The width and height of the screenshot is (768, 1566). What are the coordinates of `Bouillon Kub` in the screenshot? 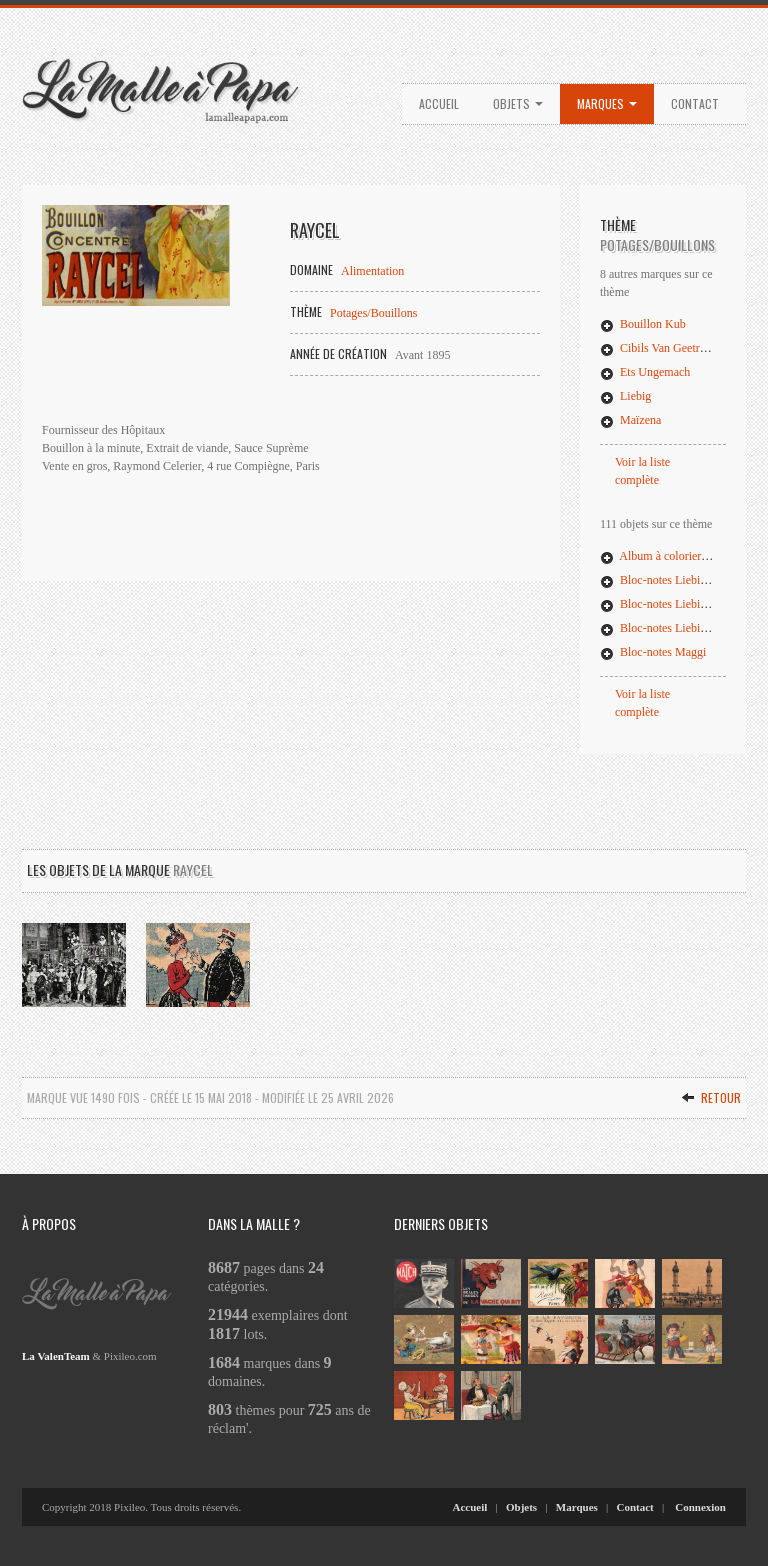 It's located at (643, 324).